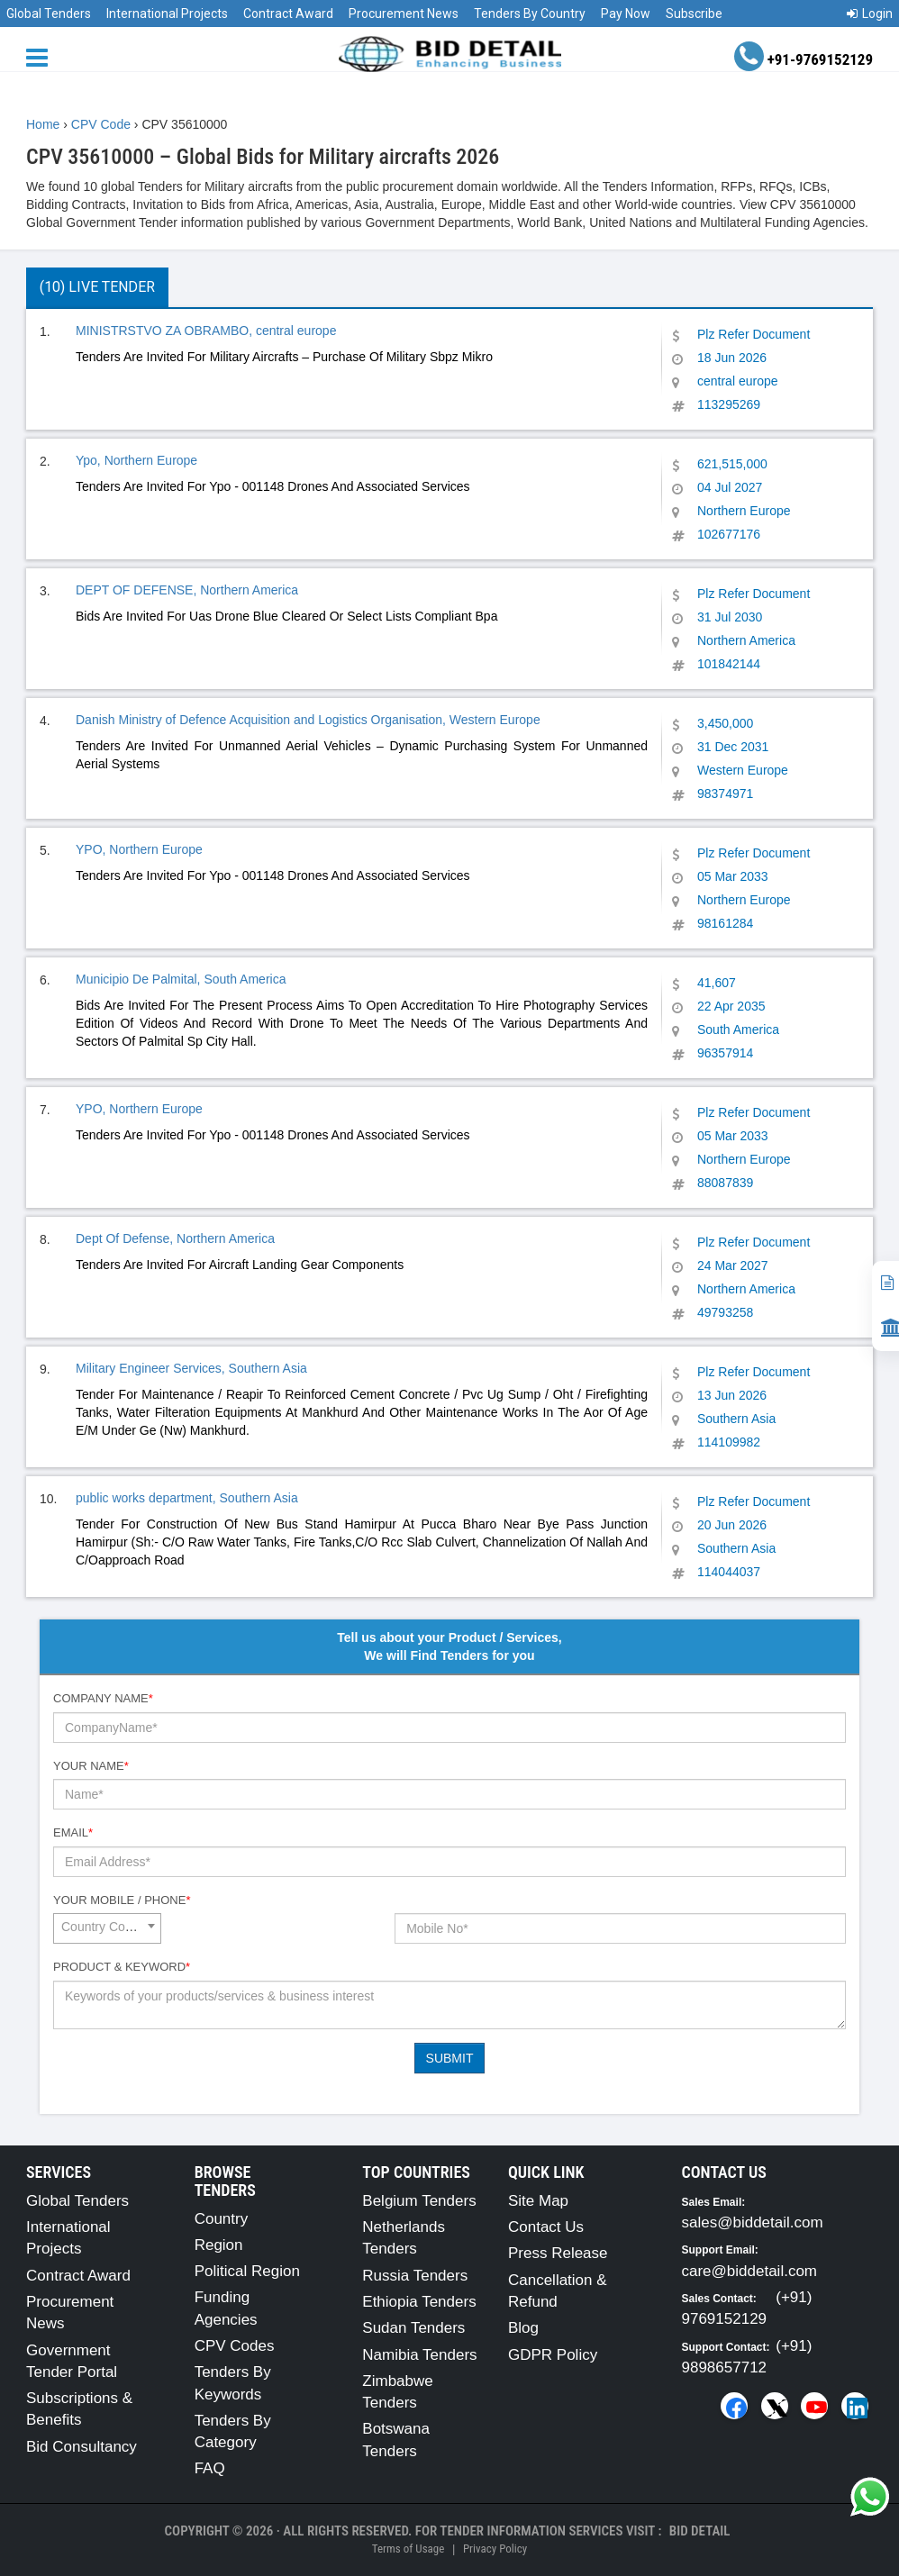 The image size is (899, 2576). I want to click on Bid Detail, so click(700, 2531).